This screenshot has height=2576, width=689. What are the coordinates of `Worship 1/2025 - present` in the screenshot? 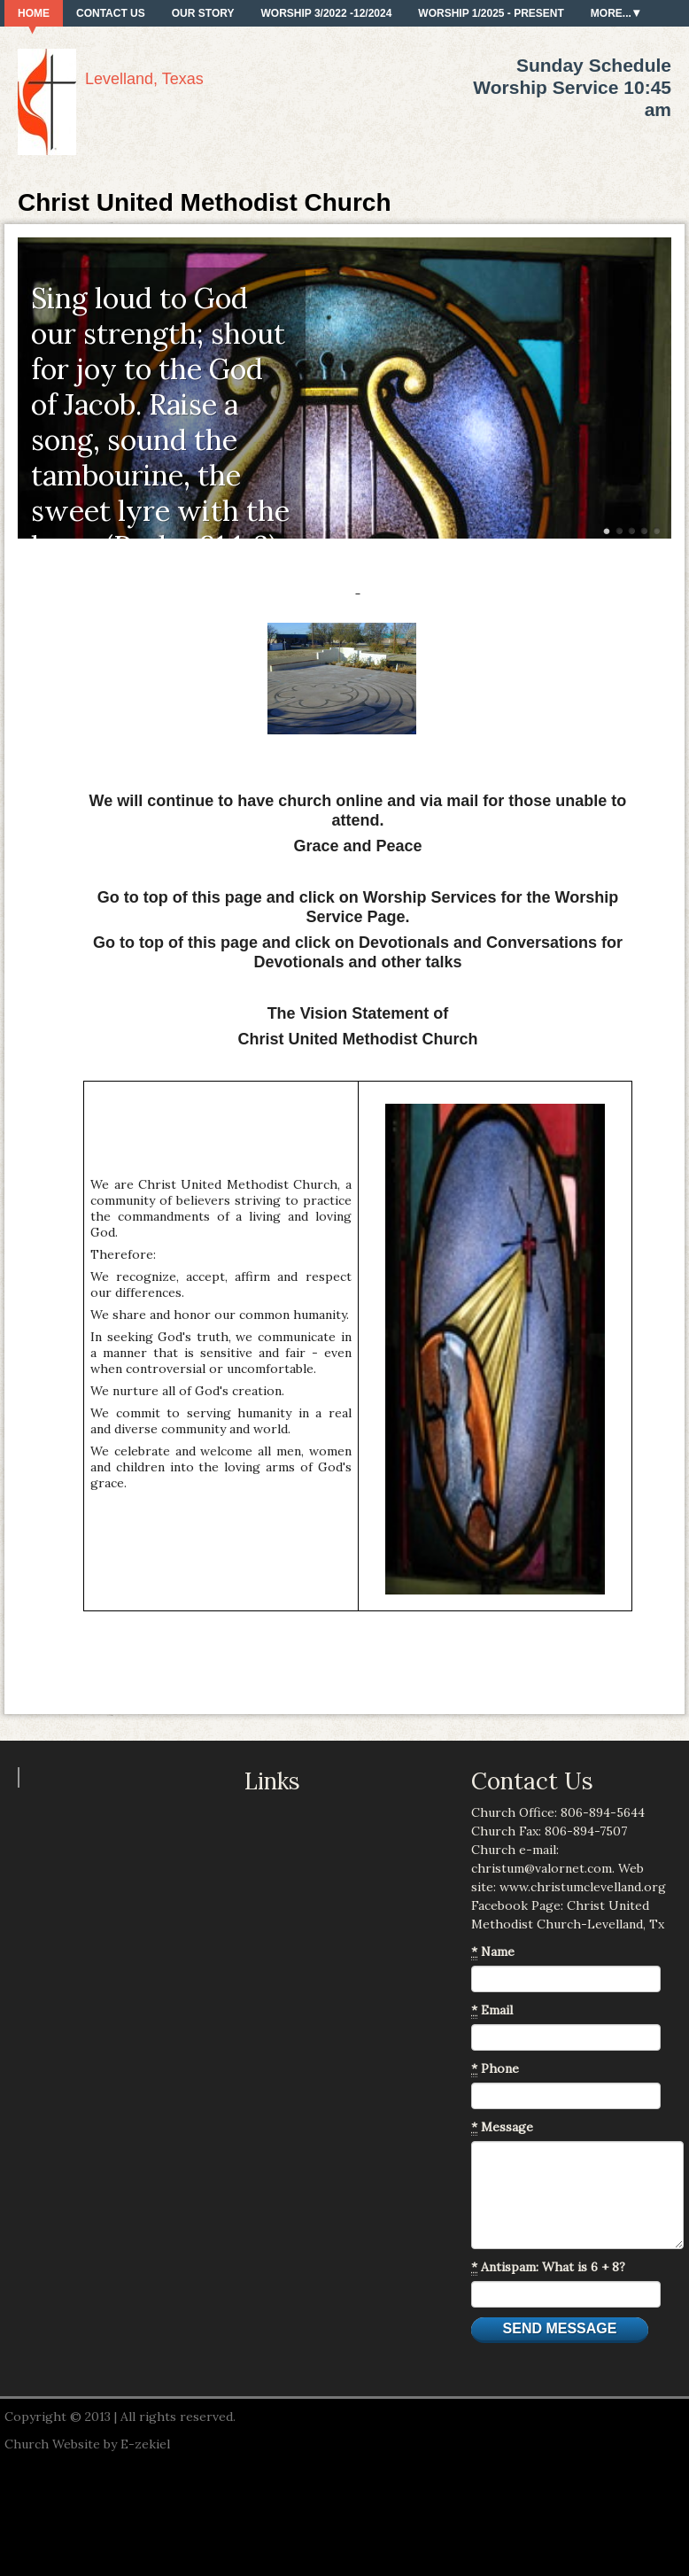 It's located at (491, 13).